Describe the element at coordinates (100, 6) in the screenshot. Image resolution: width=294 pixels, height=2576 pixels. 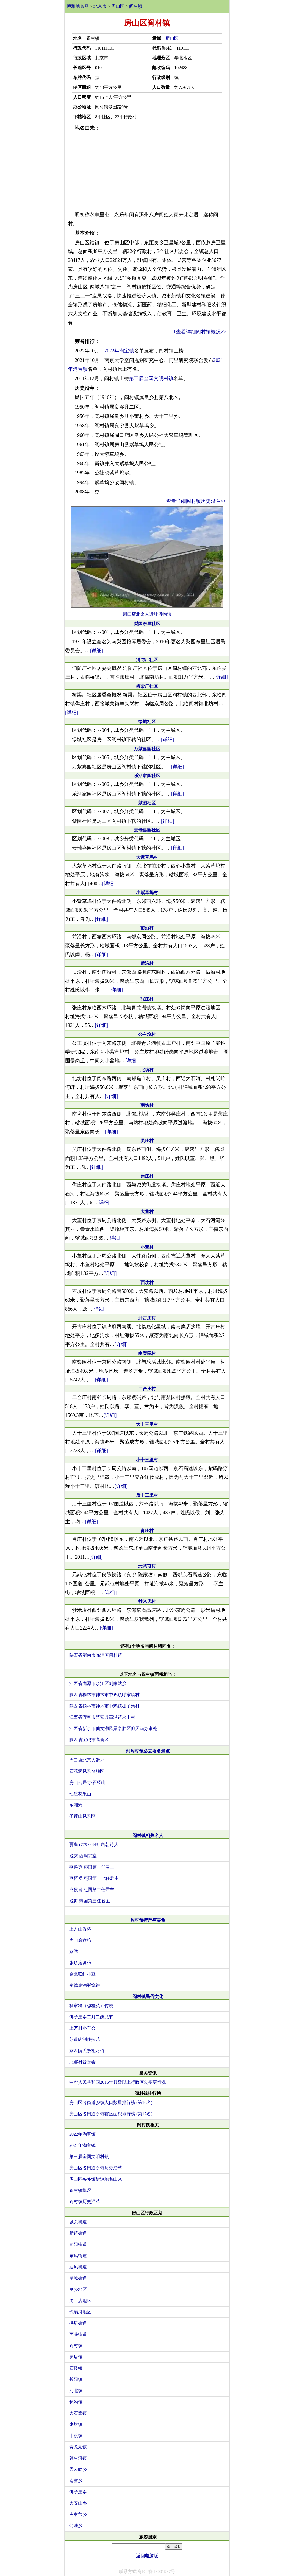
I see `北京市` at that location.